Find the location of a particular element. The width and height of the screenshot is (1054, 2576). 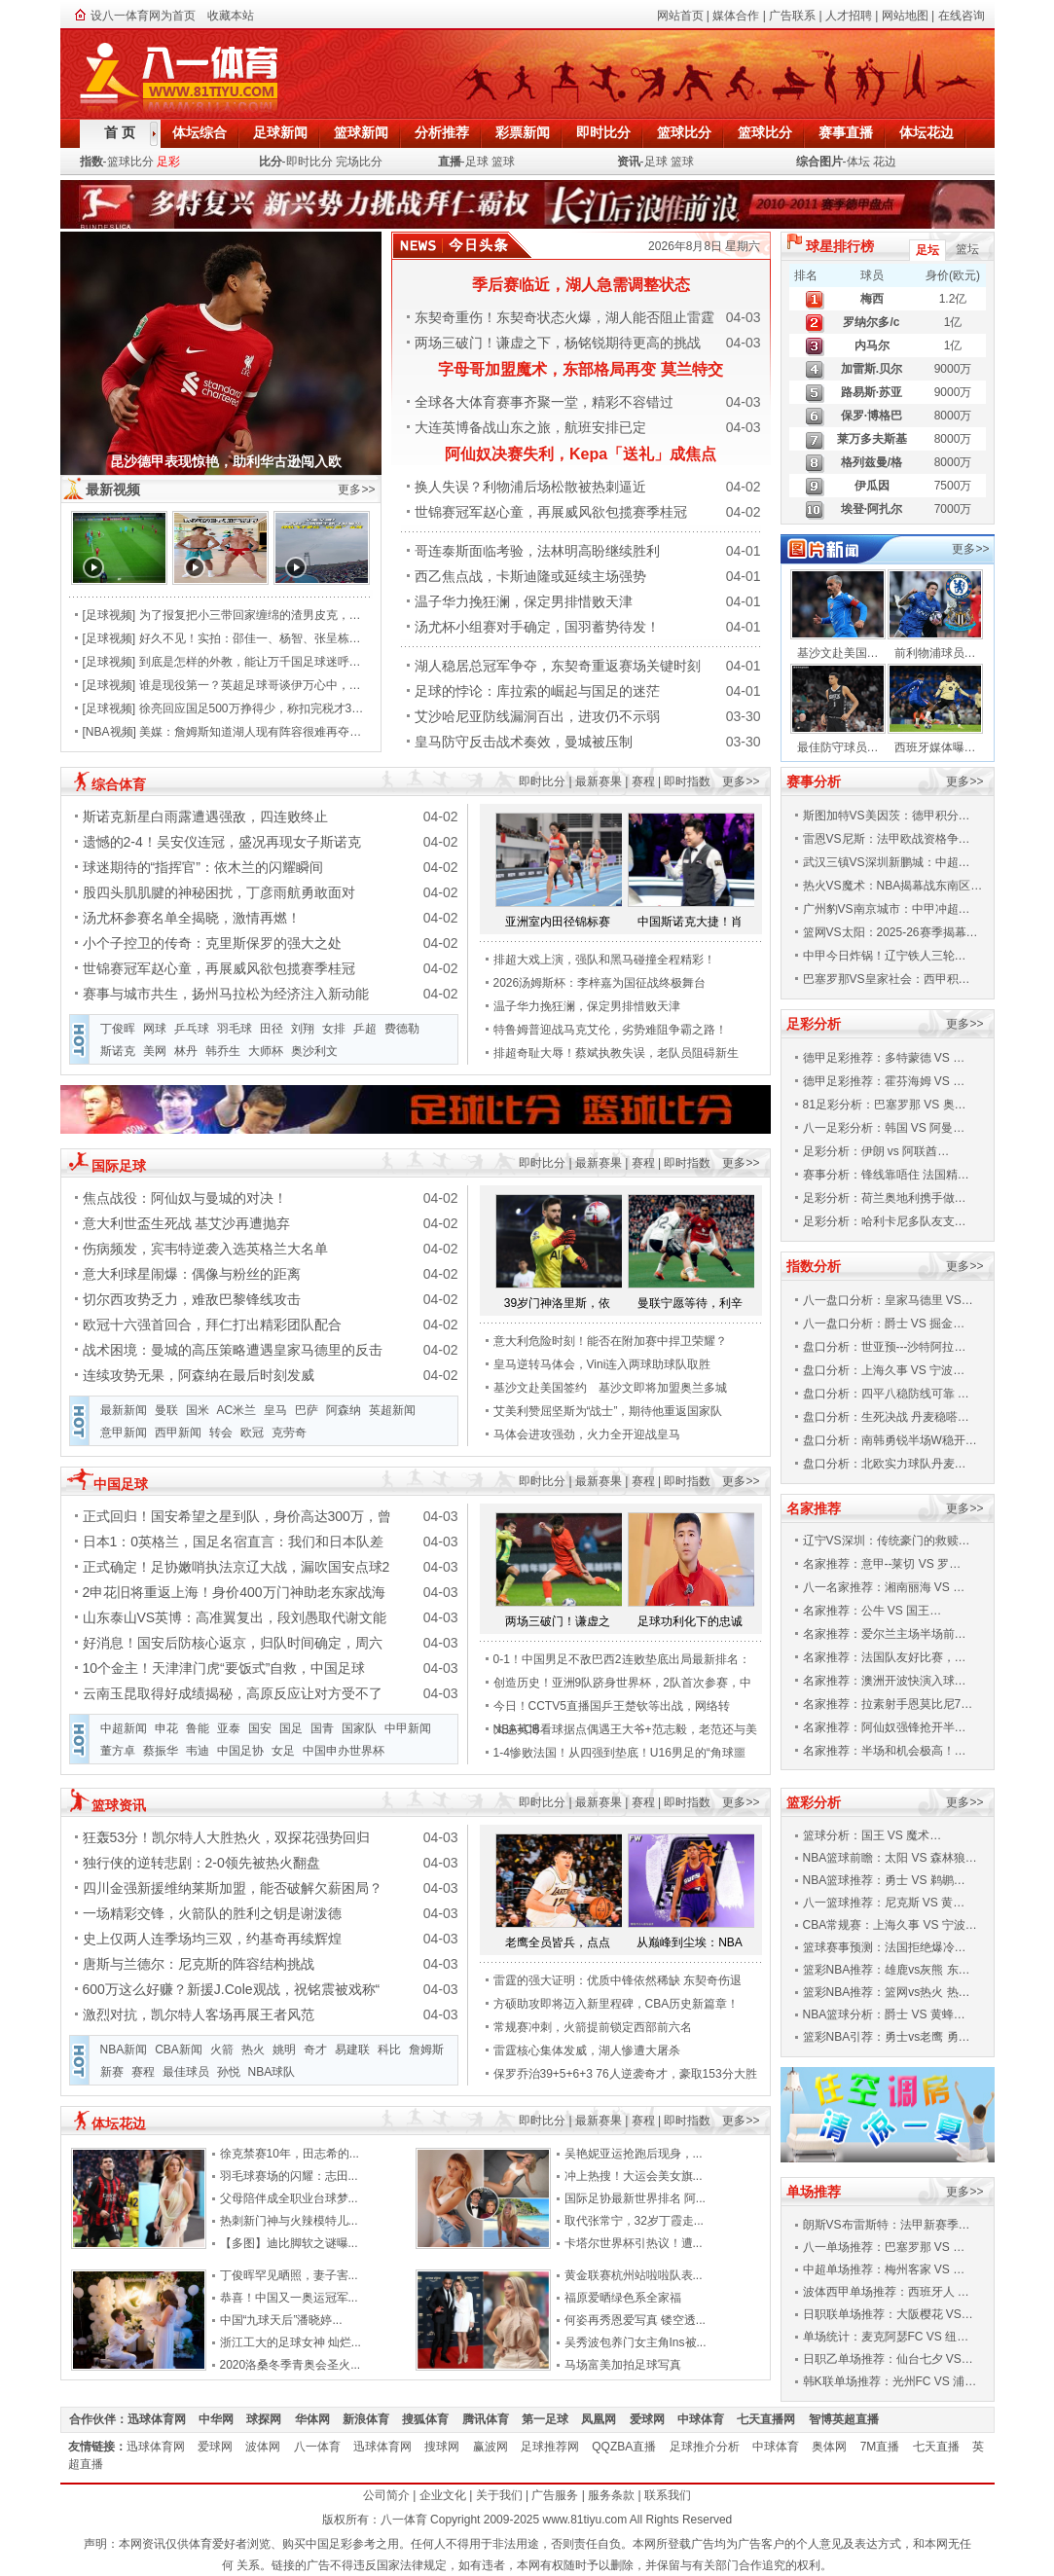

公司简介 is located at coordinates (386, 2495).